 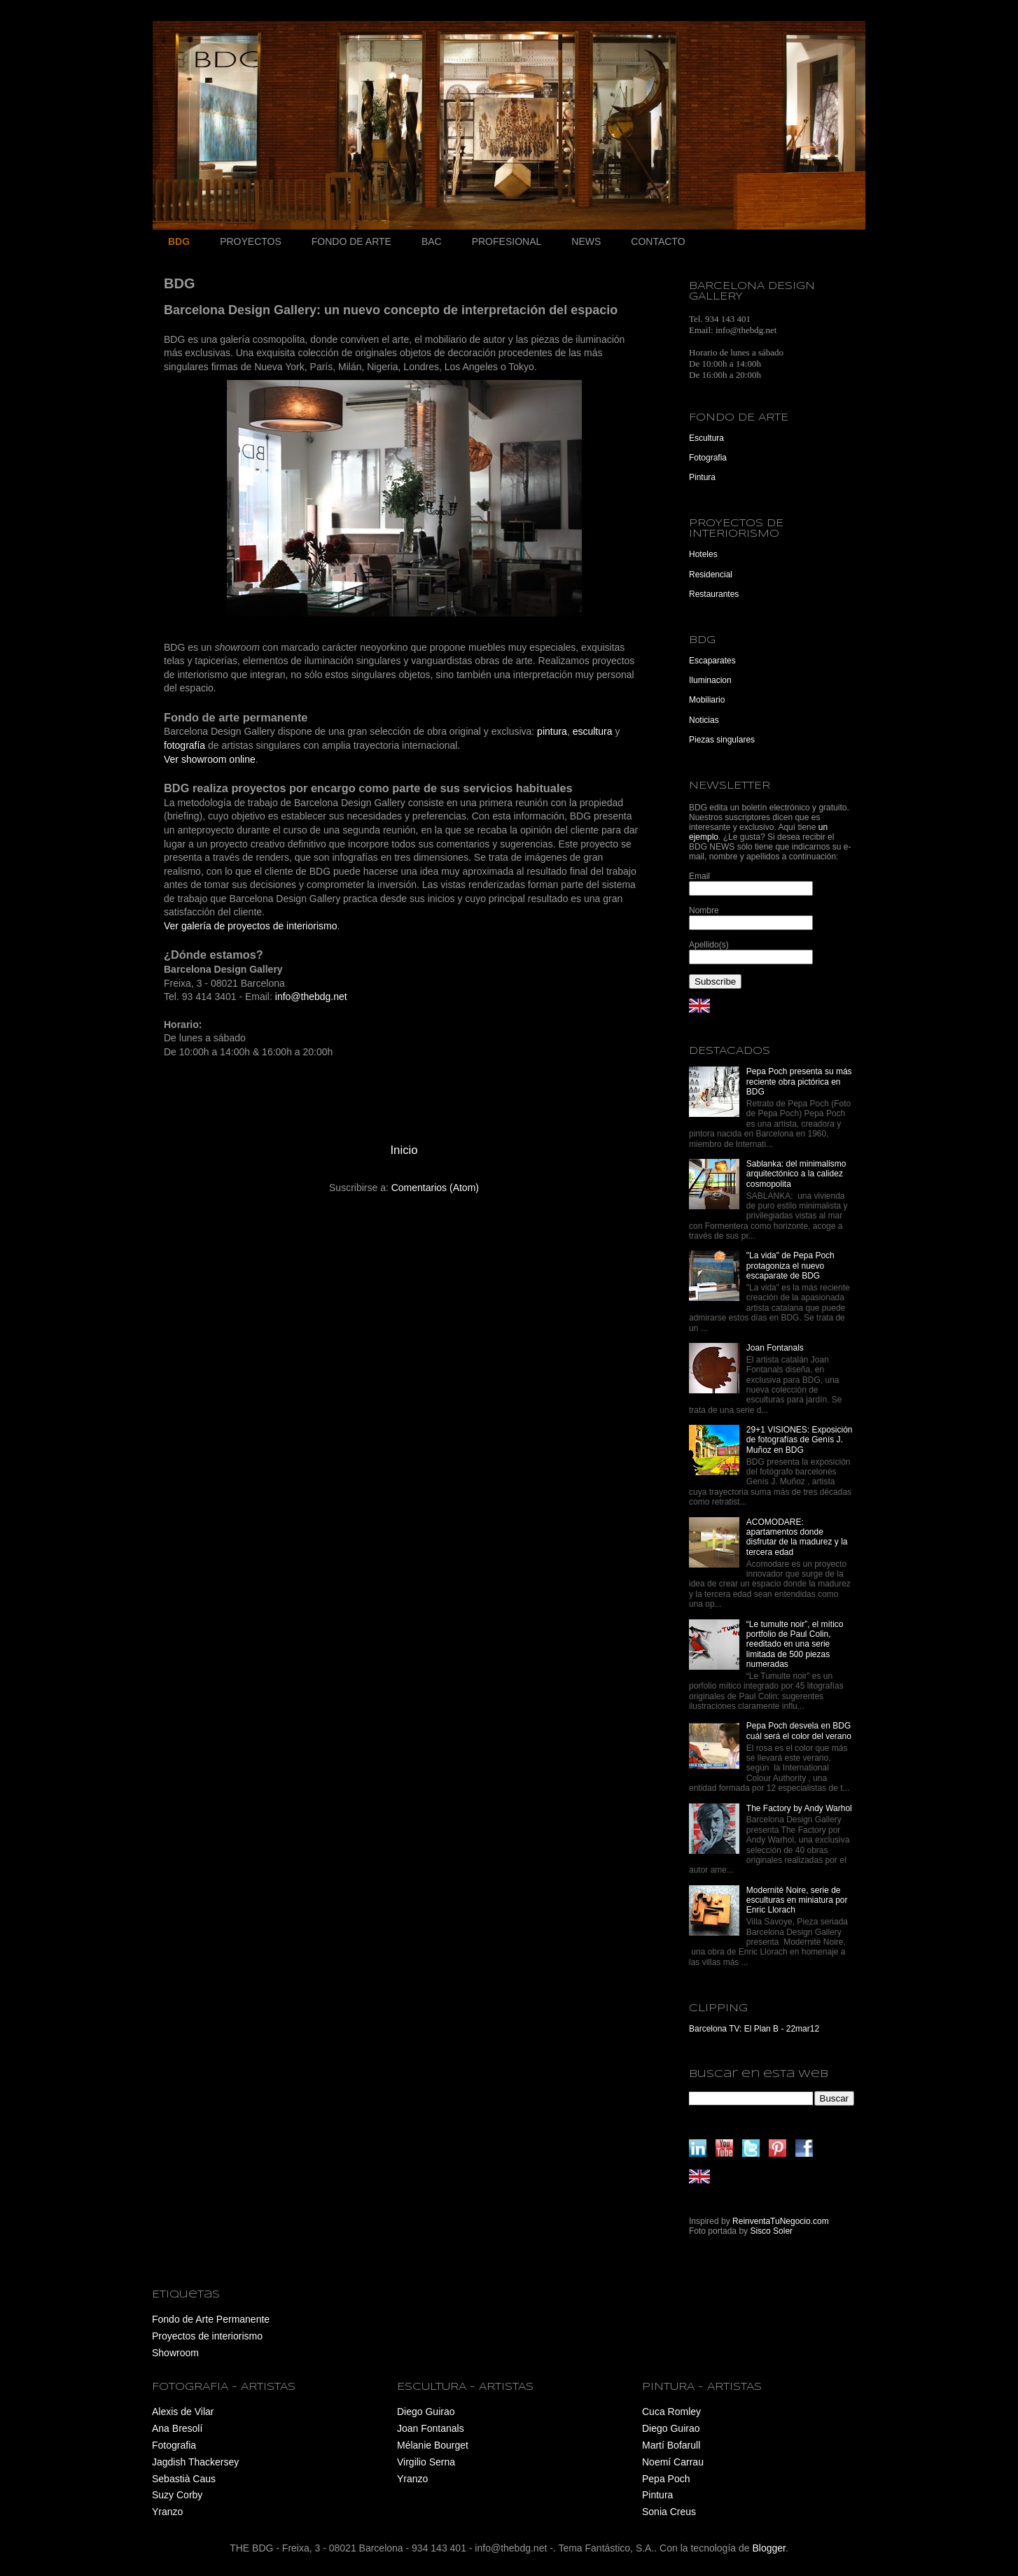 What do you see at coordinates (666, 2478) in the screenshot?
I see `Pepa Poch` at bounding box center [666, 2478].